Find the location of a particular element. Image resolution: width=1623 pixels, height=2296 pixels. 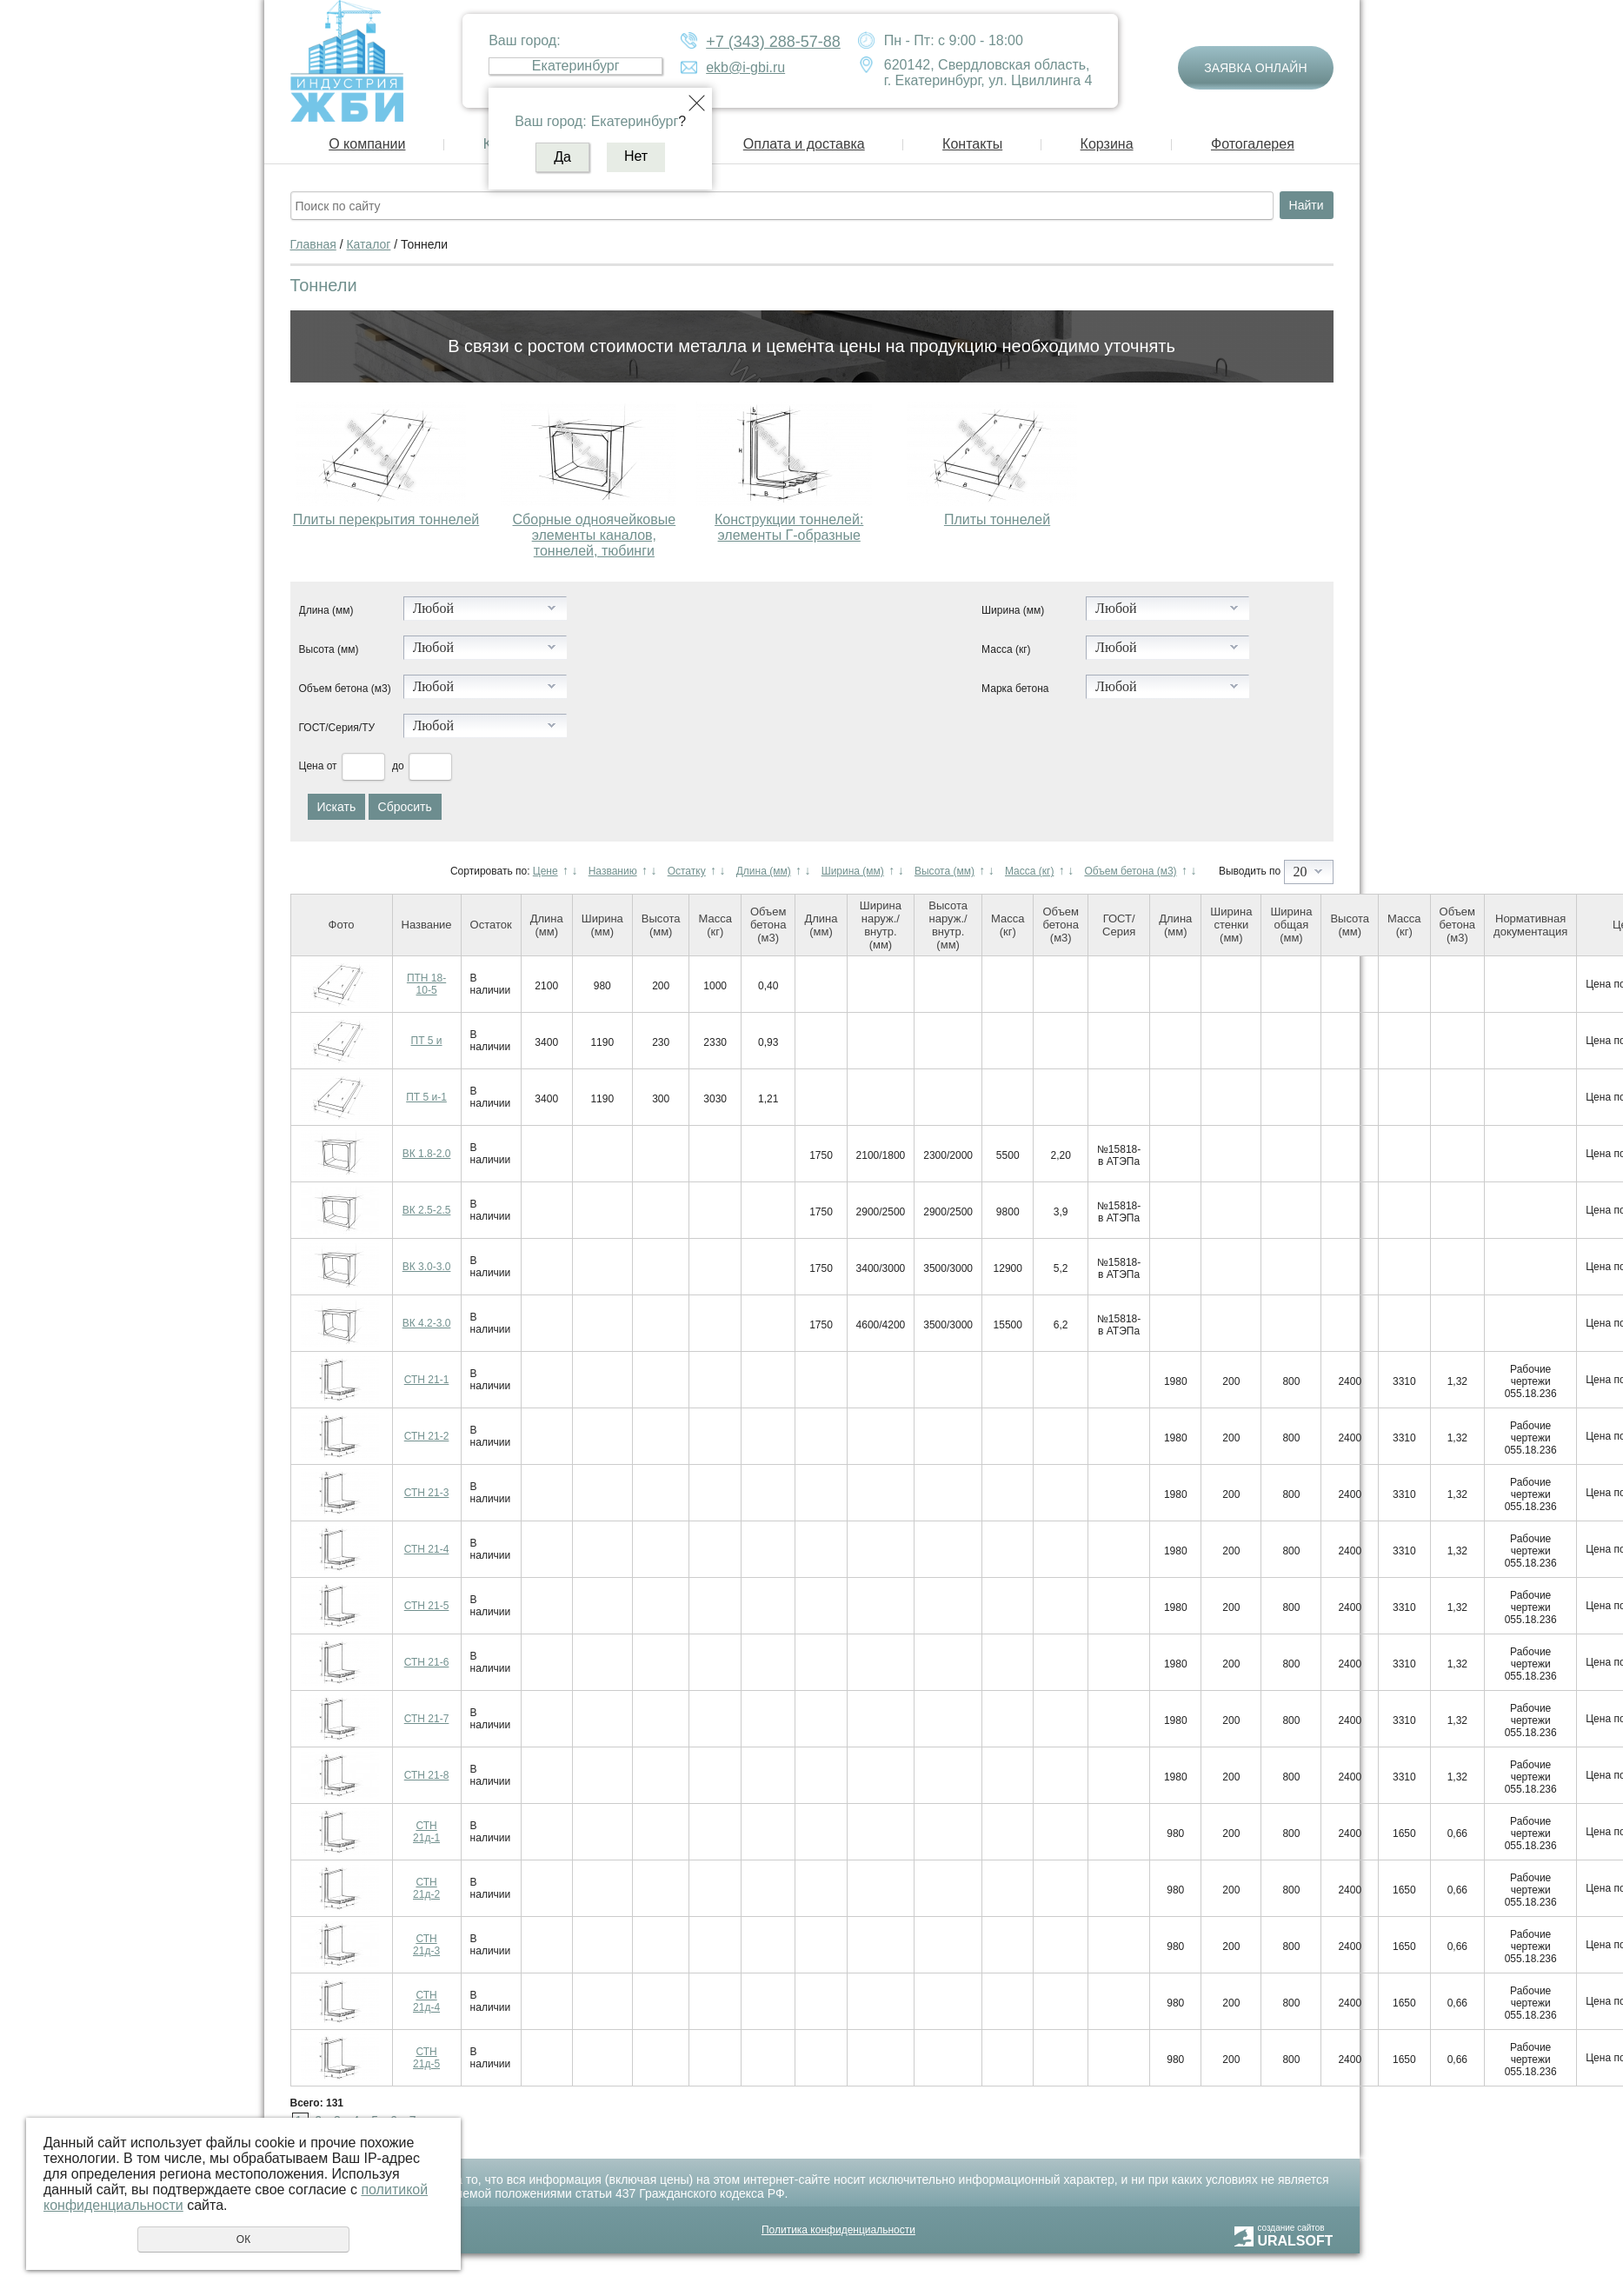

Марка бетона is located at coordinates (1014, 688).